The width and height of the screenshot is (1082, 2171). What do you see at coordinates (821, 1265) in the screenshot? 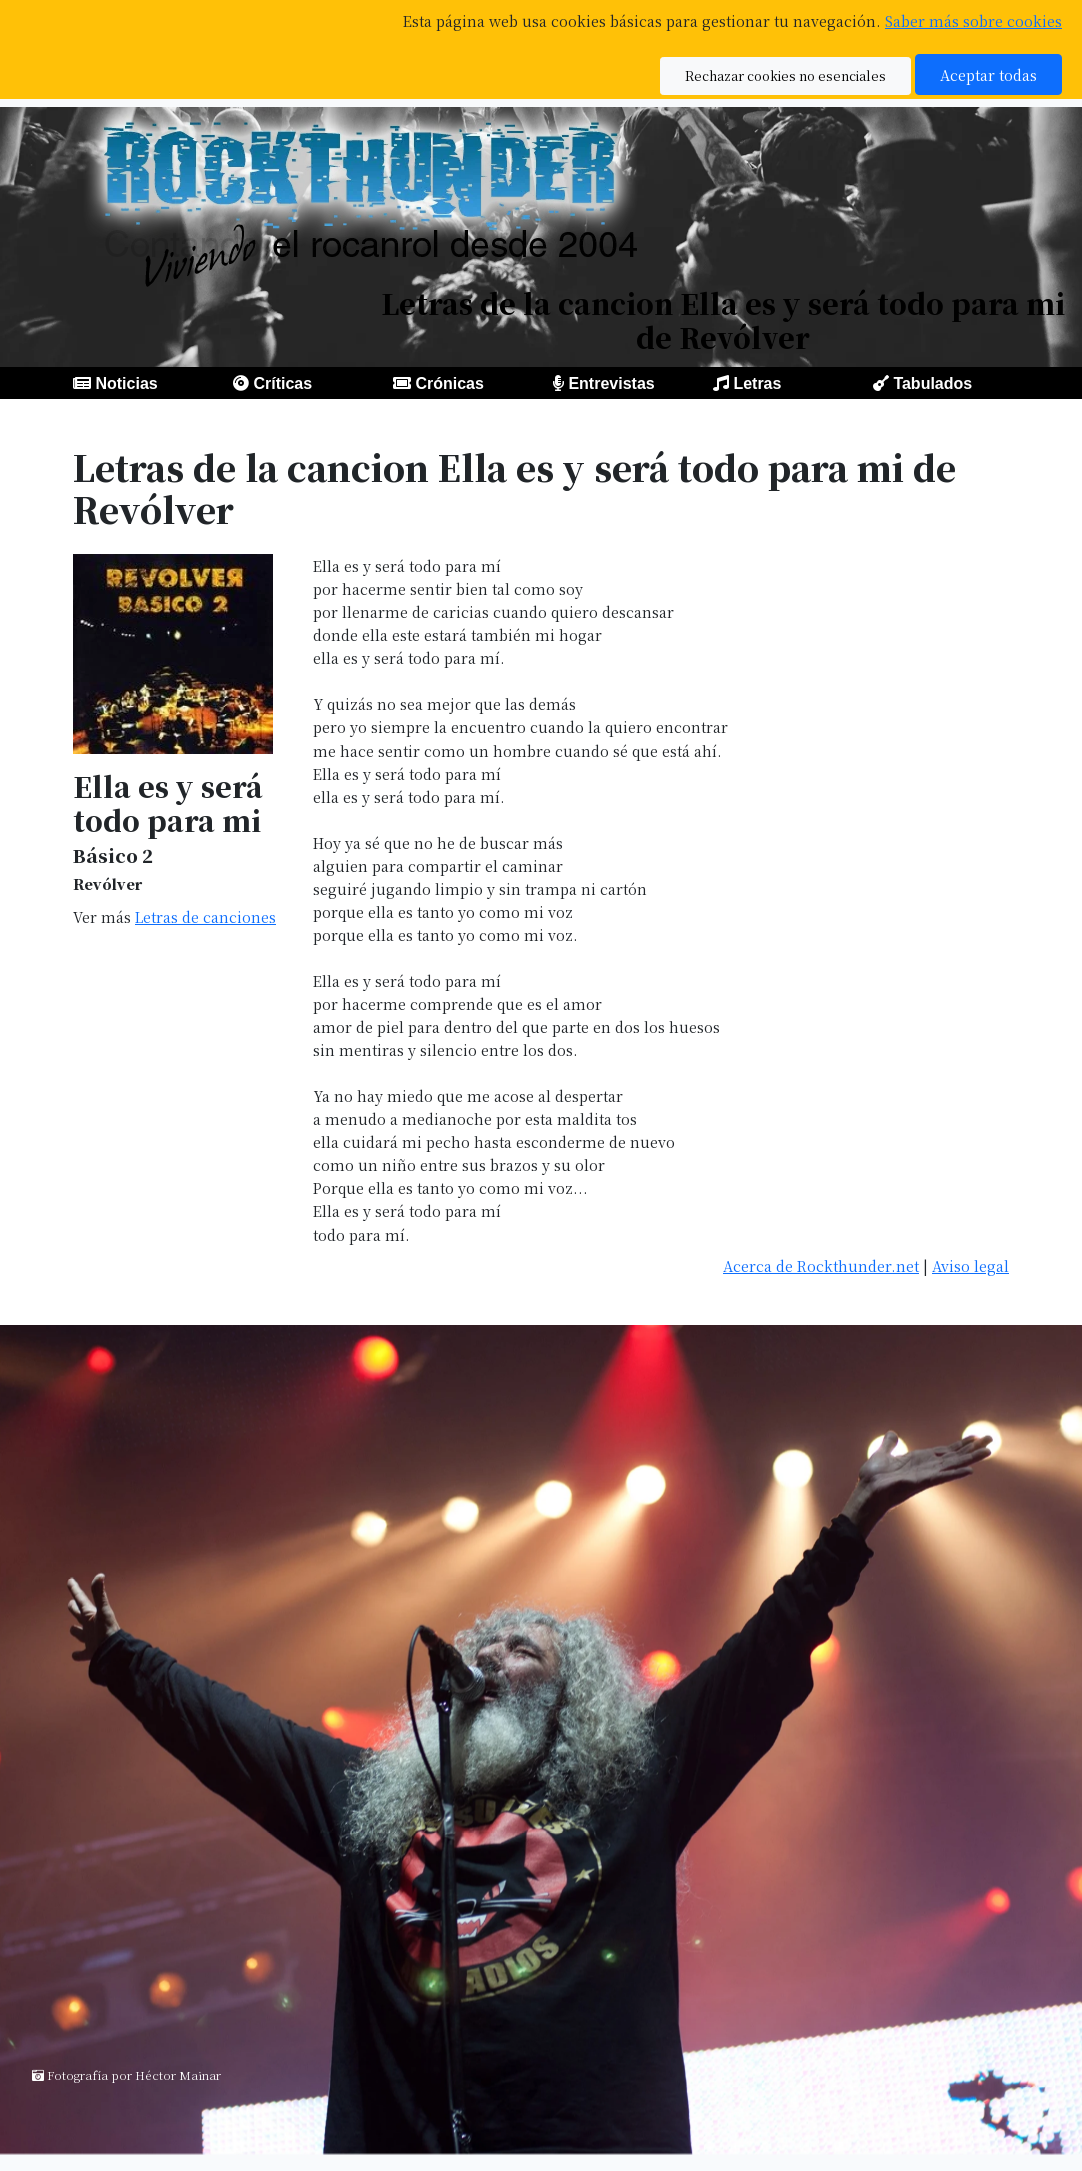
I see `Acerca de Rockthunder.net` at bounding box center [821, 1265].